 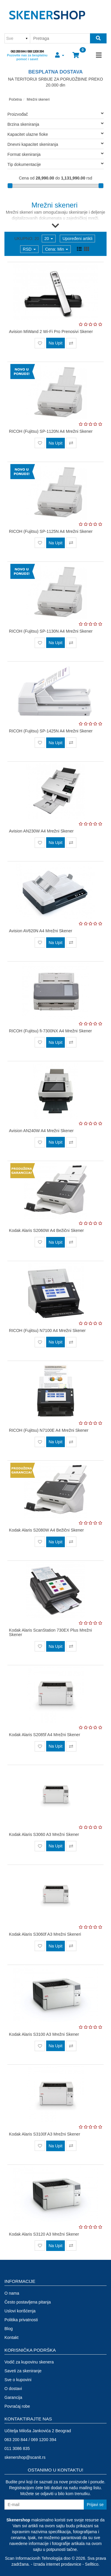 I want to click on Kodak Alaris S2085f A4 Mrežni Skener, so click(x=44, y=1734).